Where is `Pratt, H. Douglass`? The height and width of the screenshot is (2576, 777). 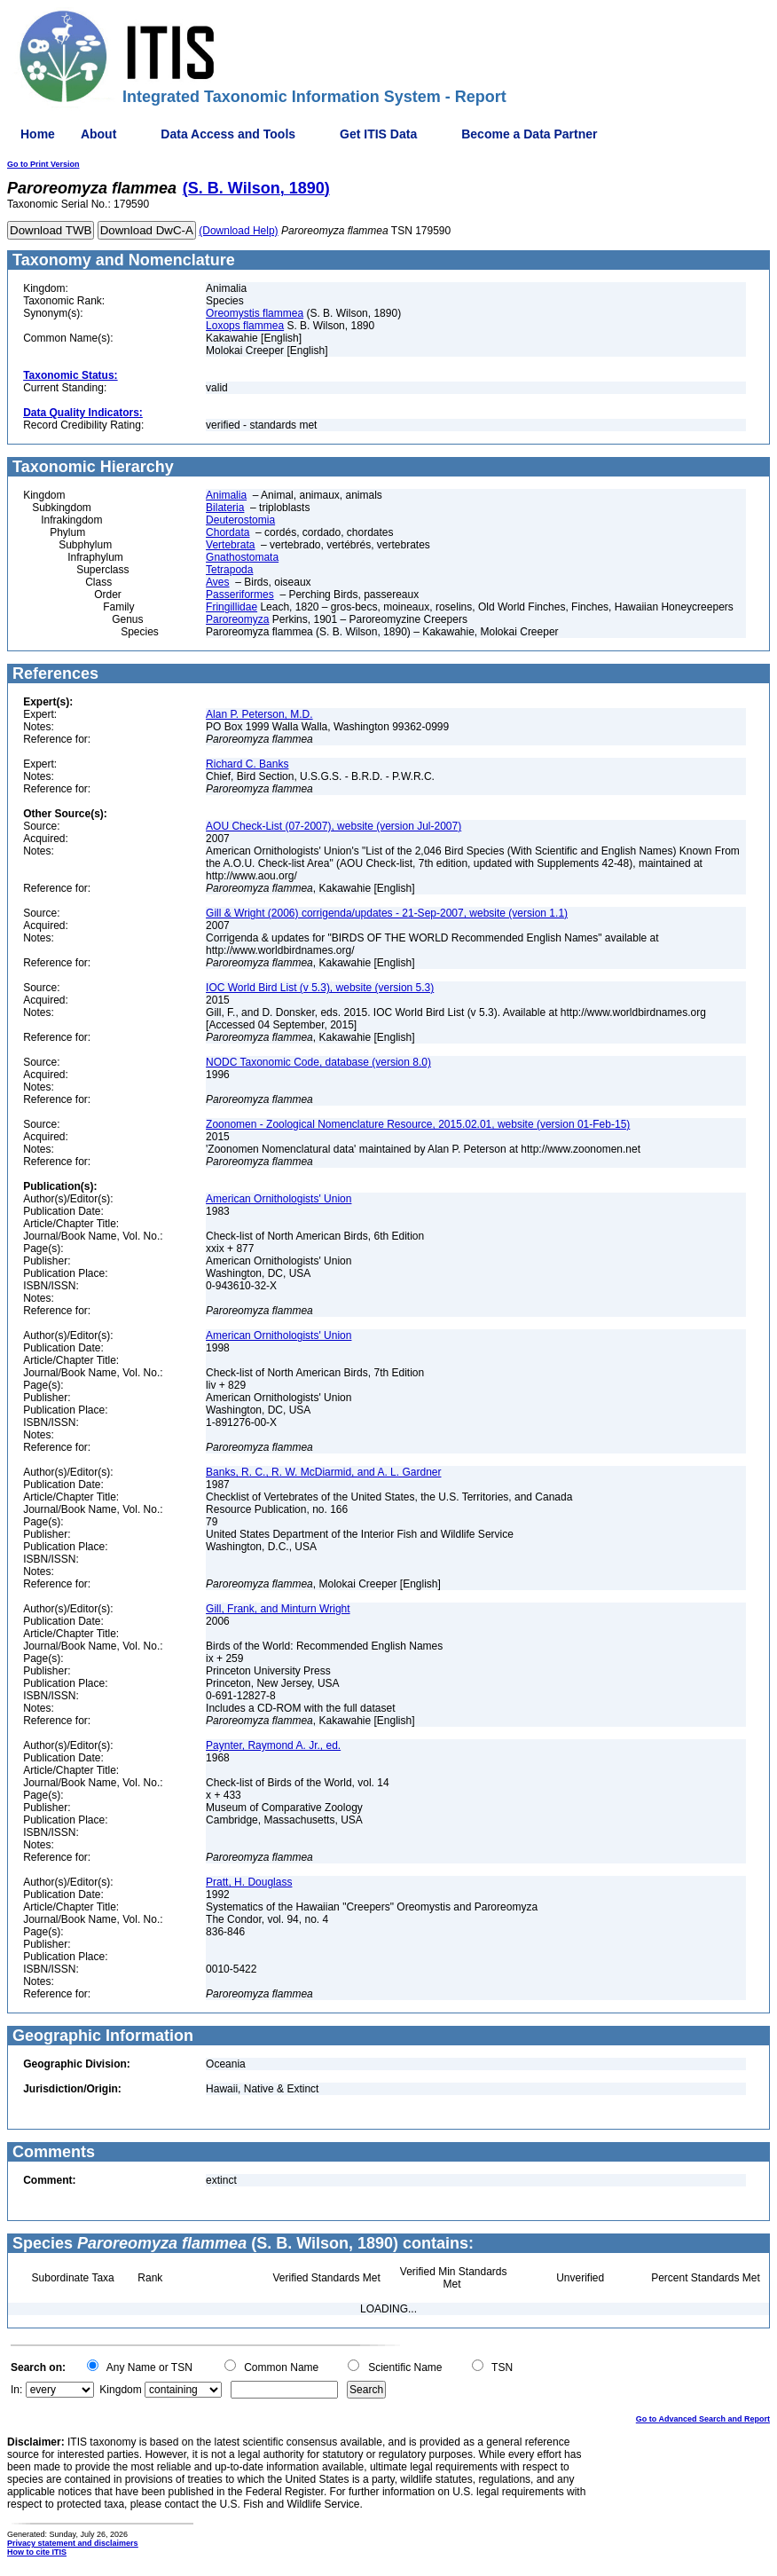 Pratt, H. Douglass is located at coordinates (249, 1882).